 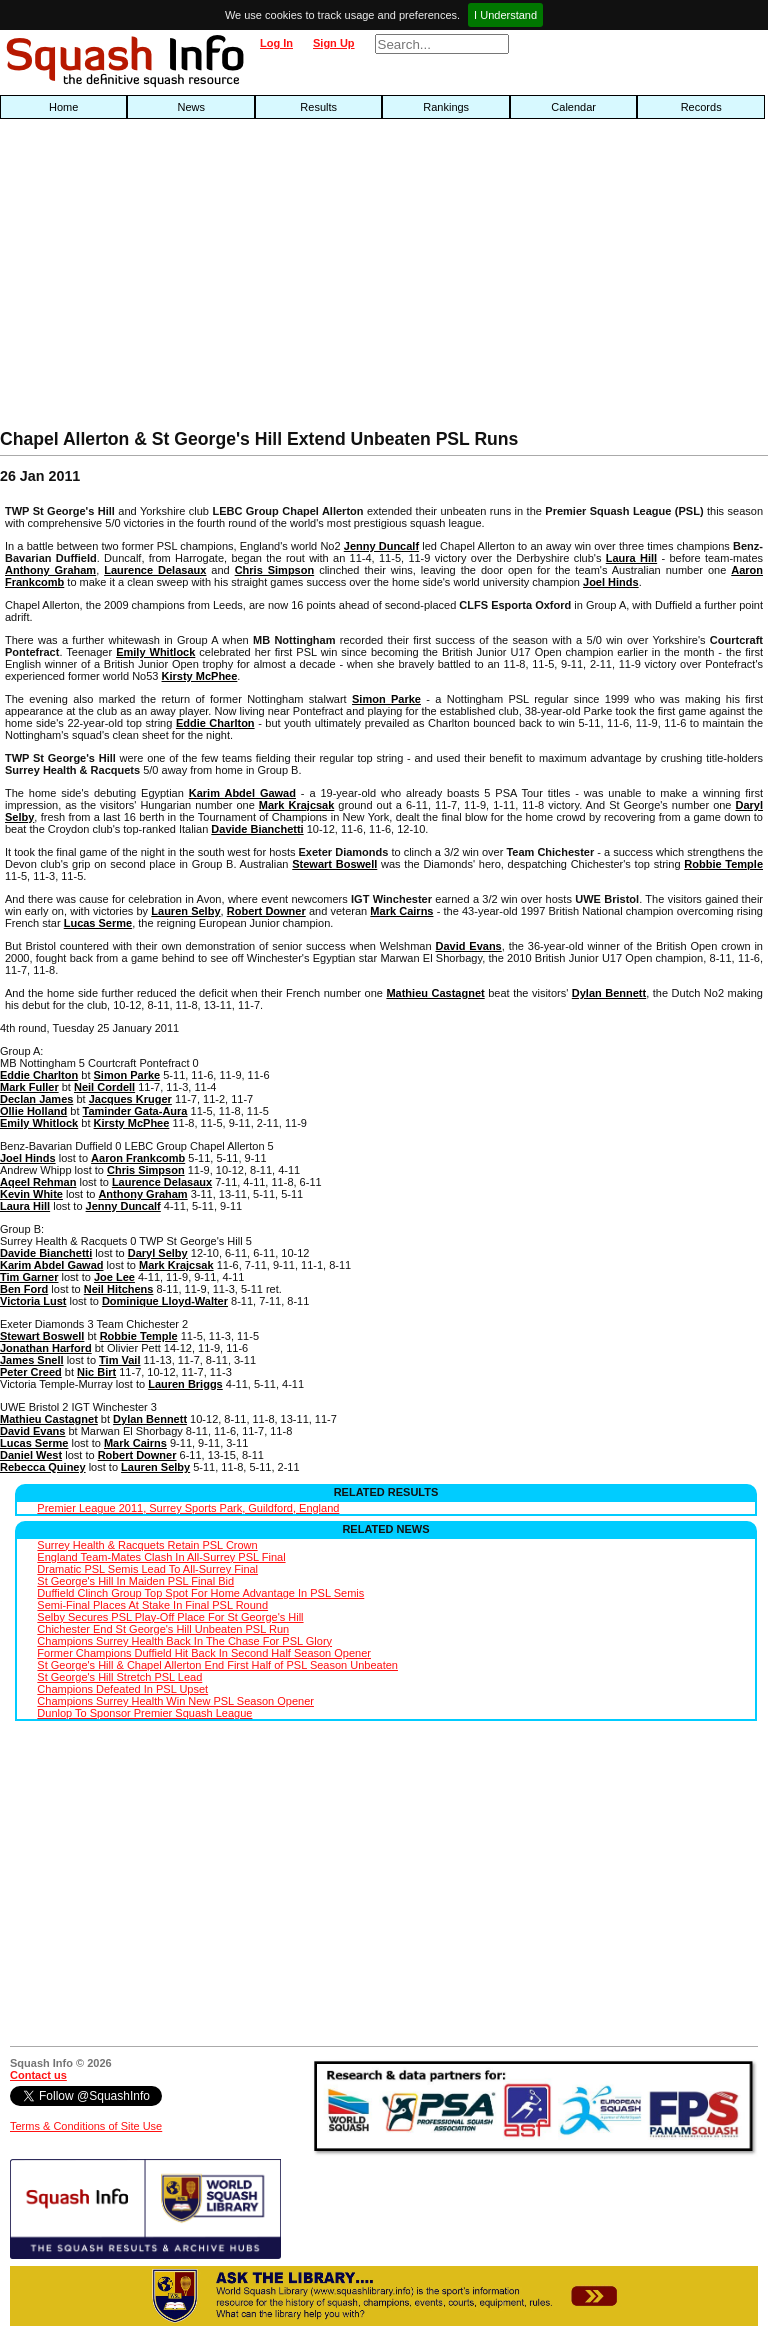 What do you see at coordinates (31, 1194) in the screenshot?
I see `Kevin White` at bounding box center [31, 1194].